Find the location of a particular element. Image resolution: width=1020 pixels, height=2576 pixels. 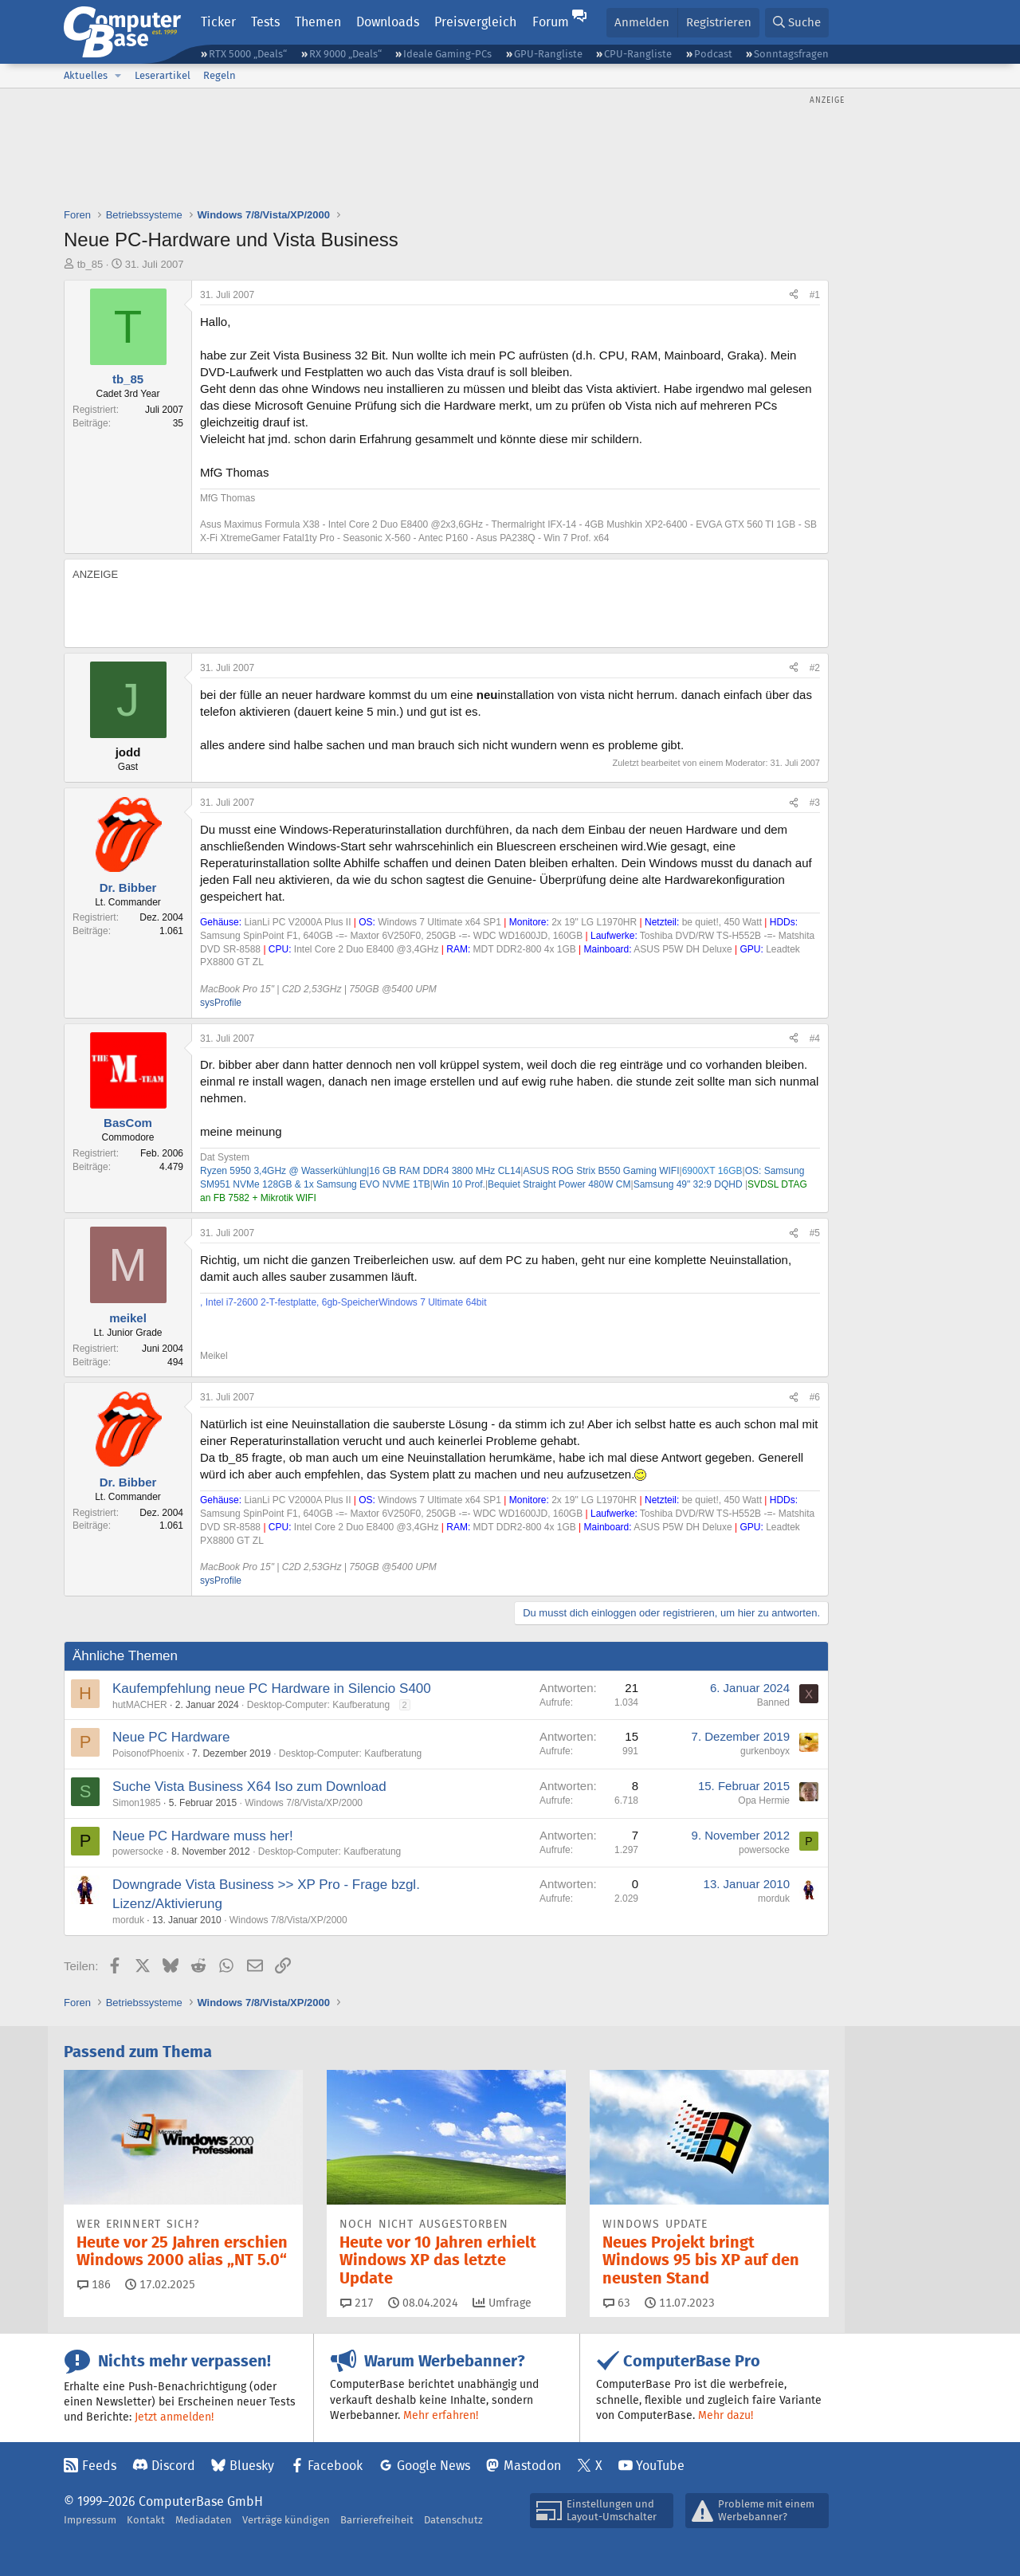

Google News is located at coordinates (433, 2465).